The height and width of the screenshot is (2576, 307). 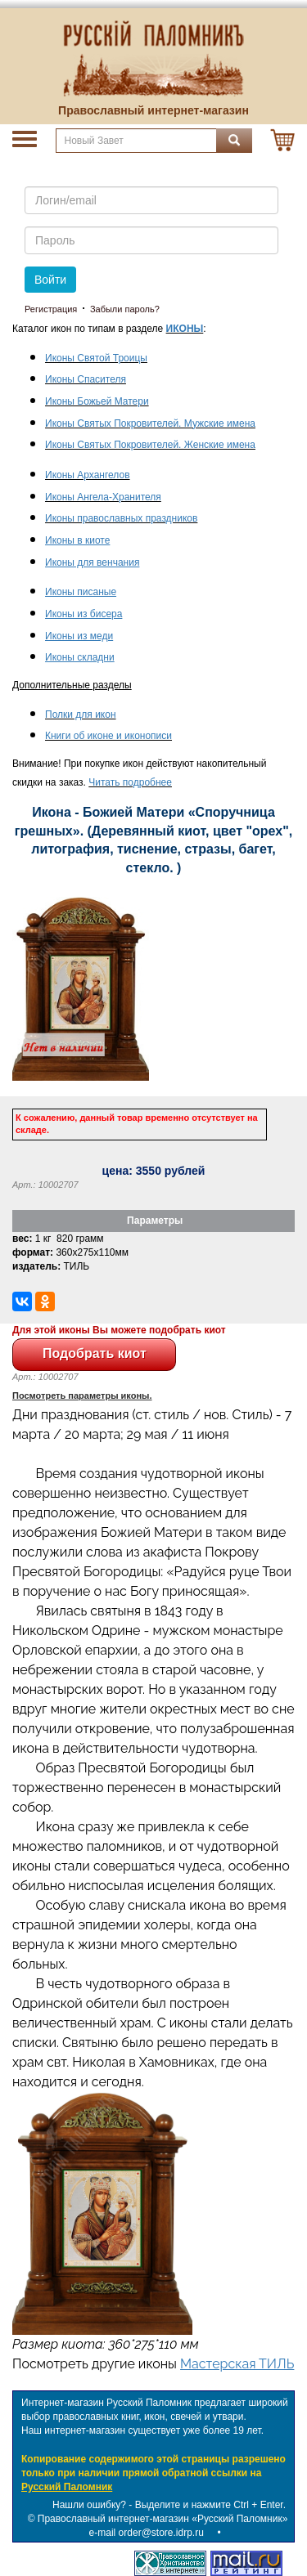 What do you see at coordinates (125, 309) in the screenshot?
I see `Забыли пароль?` at bounding box center [125, 309].